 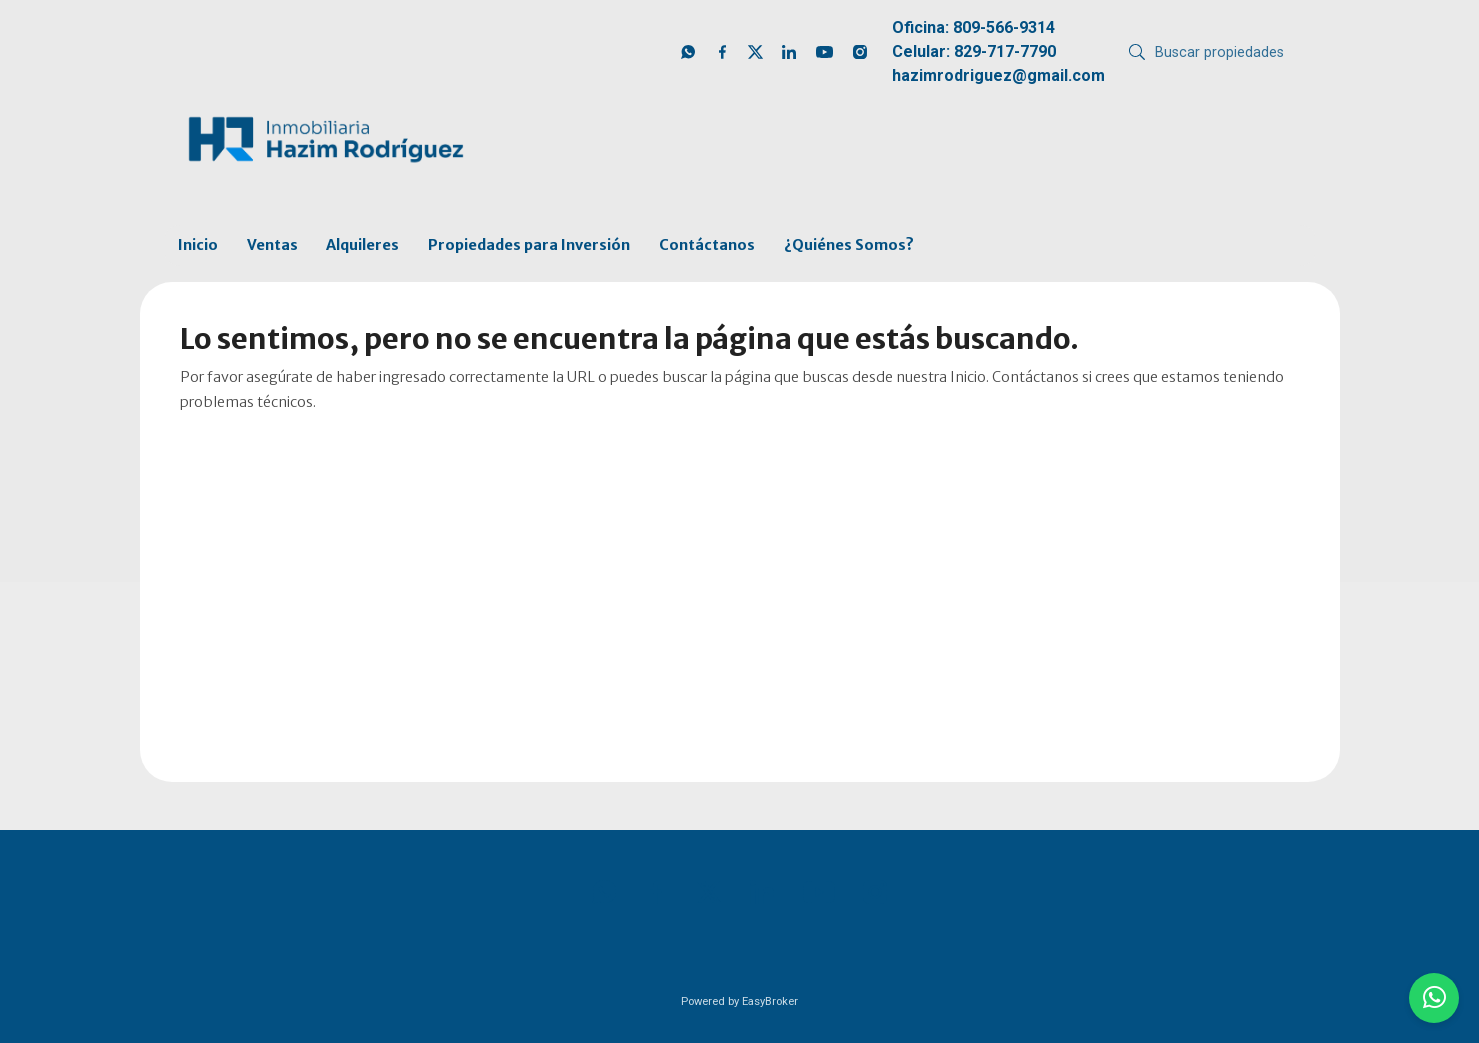 I want to click on Ventas, so click(x=272, y=245).